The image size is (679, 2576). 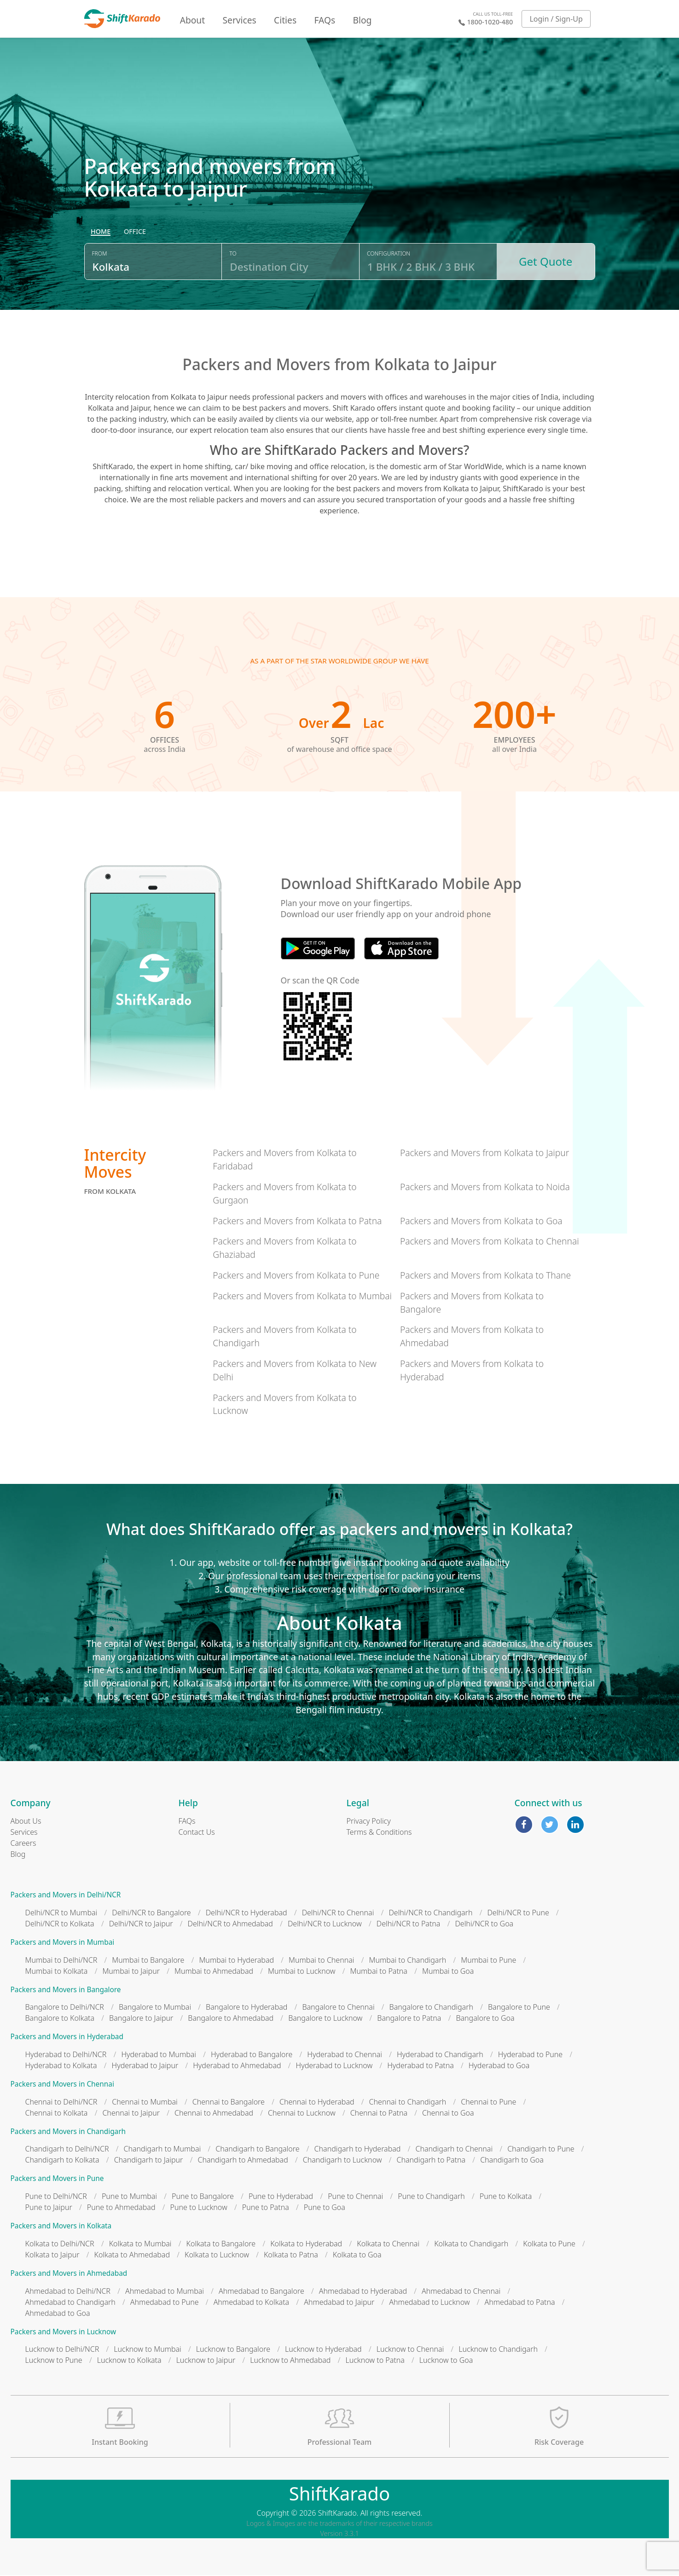 I want to click on Chennai to Goa, so click(x=448, y=2114).